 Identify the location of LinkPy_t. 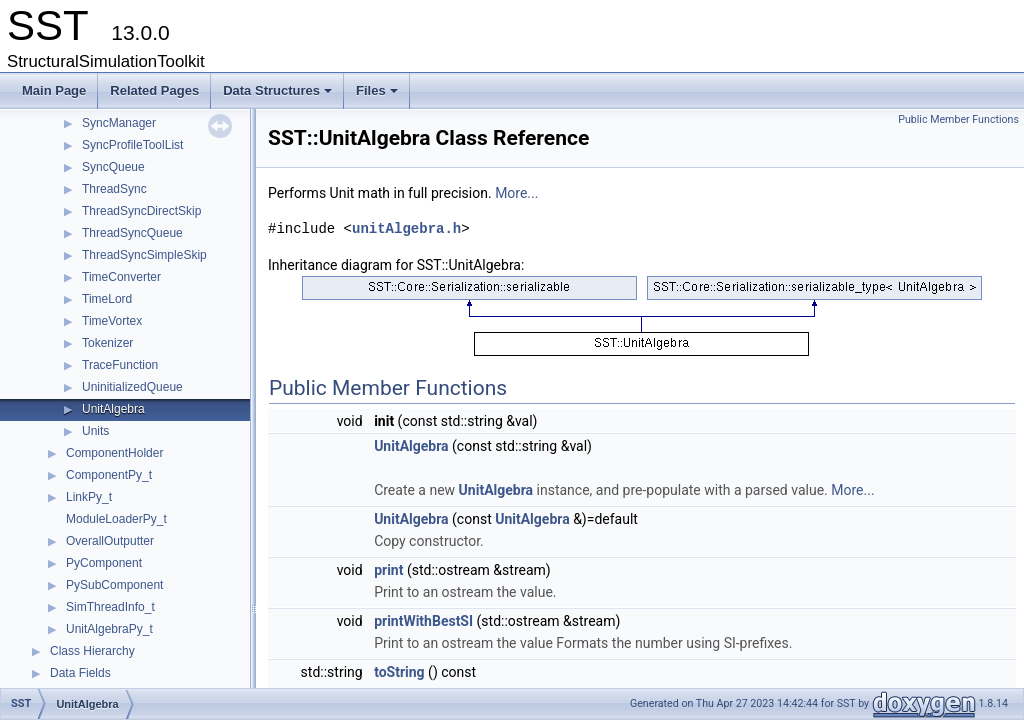
(89, 497).